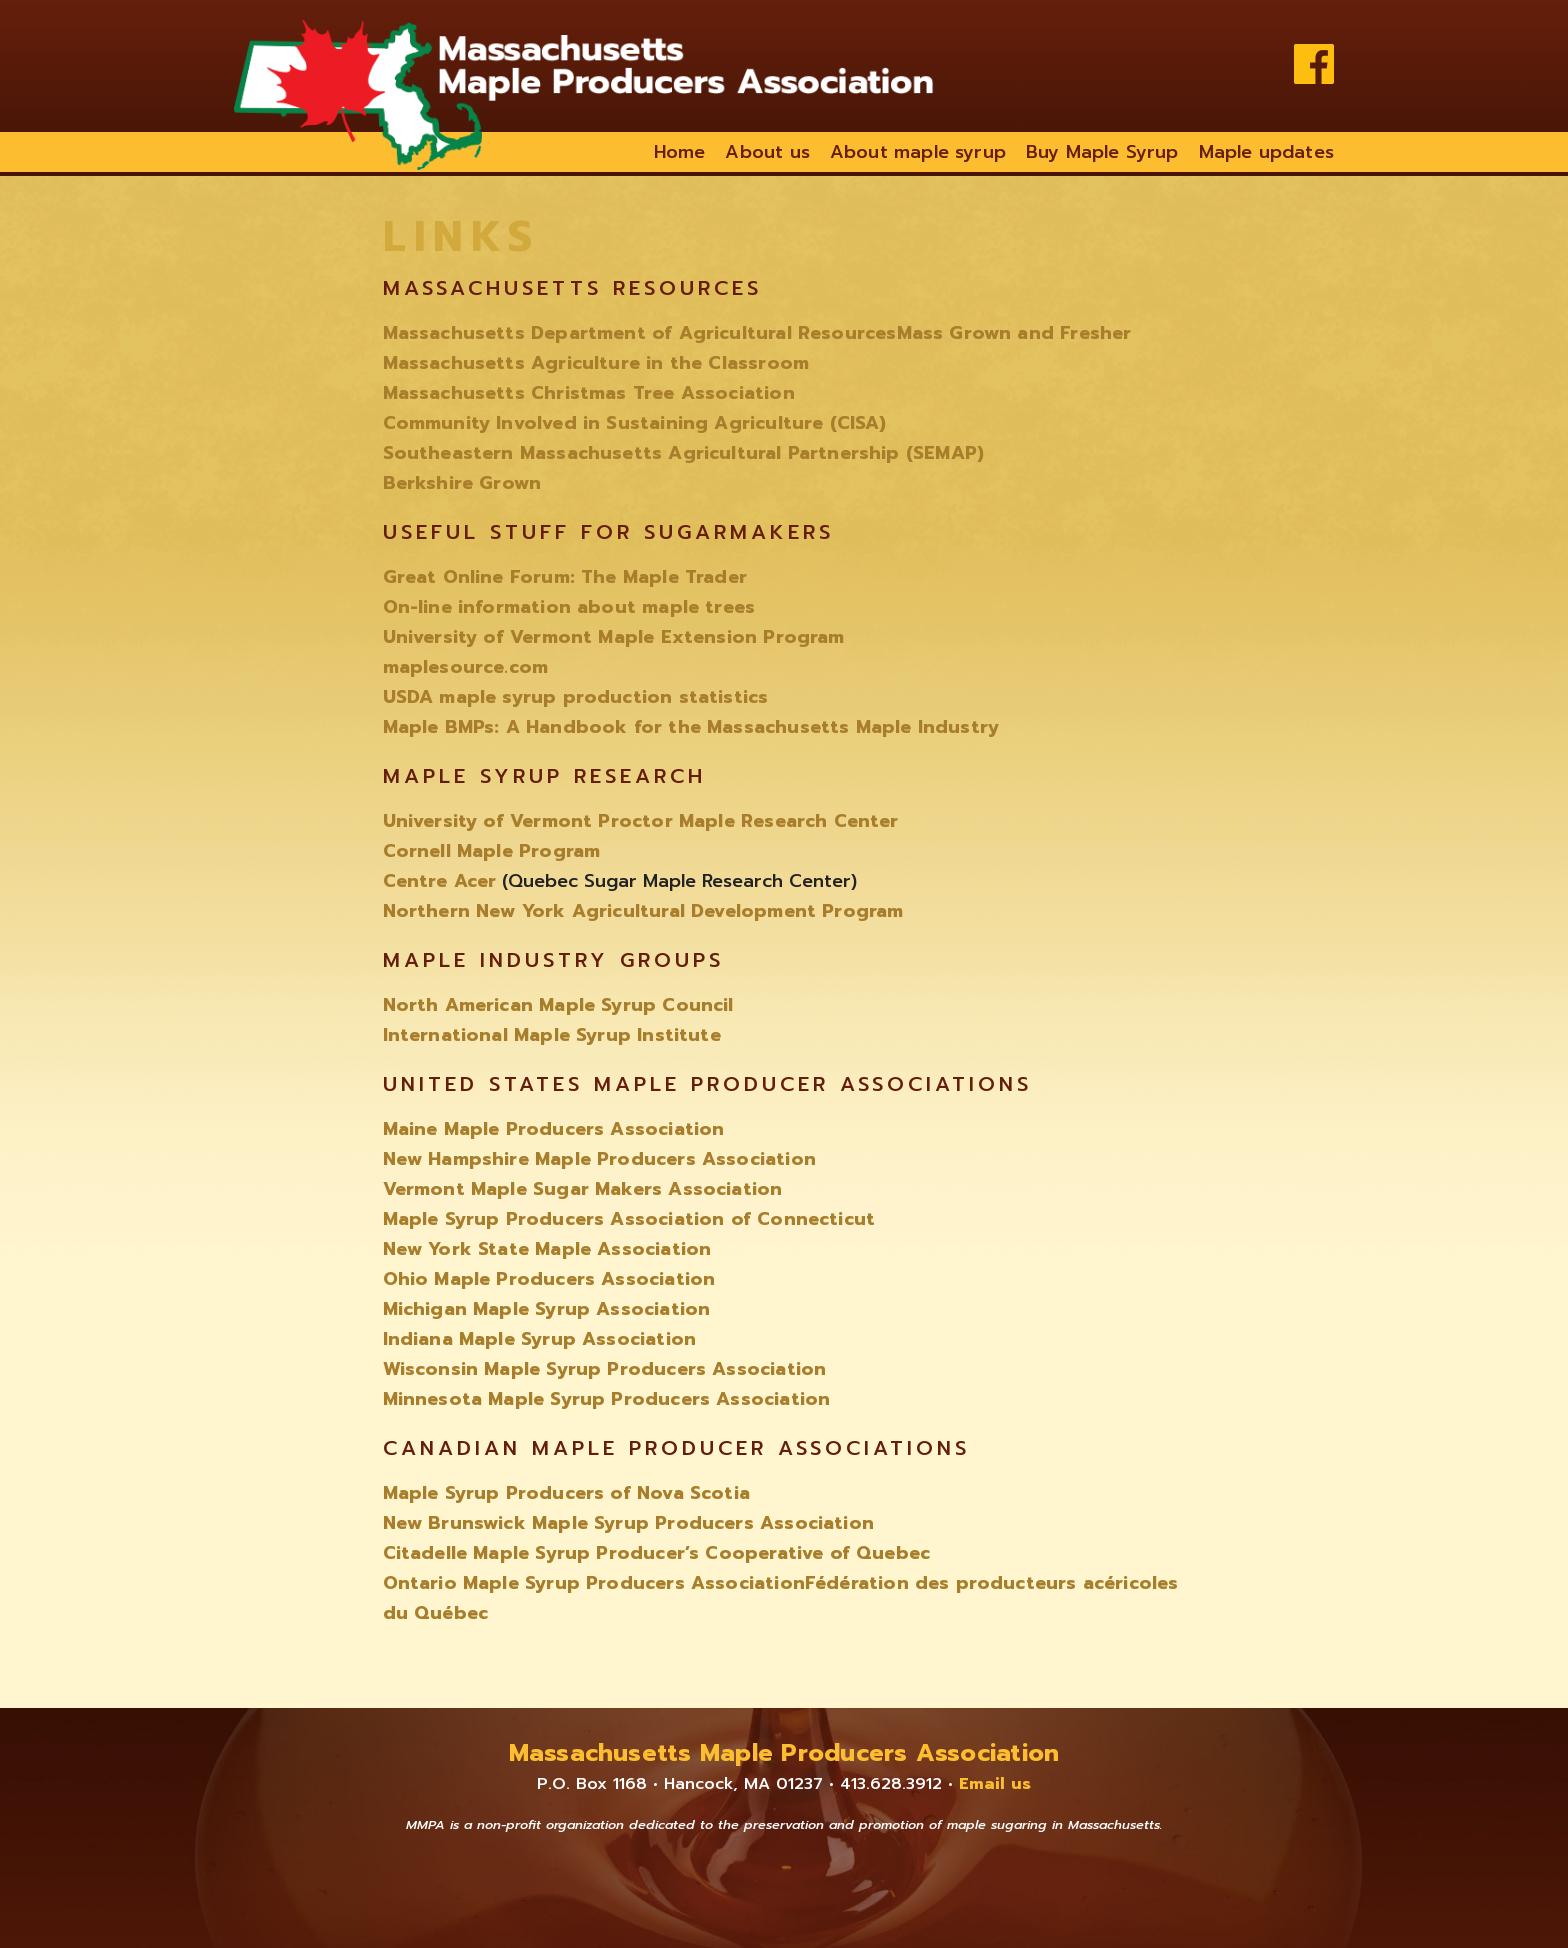  What do you see at coordinates (641, 821) in the screenshot?
I see `University of Vermont Proctor Maple Research Center` at bounding box center [641, 821].